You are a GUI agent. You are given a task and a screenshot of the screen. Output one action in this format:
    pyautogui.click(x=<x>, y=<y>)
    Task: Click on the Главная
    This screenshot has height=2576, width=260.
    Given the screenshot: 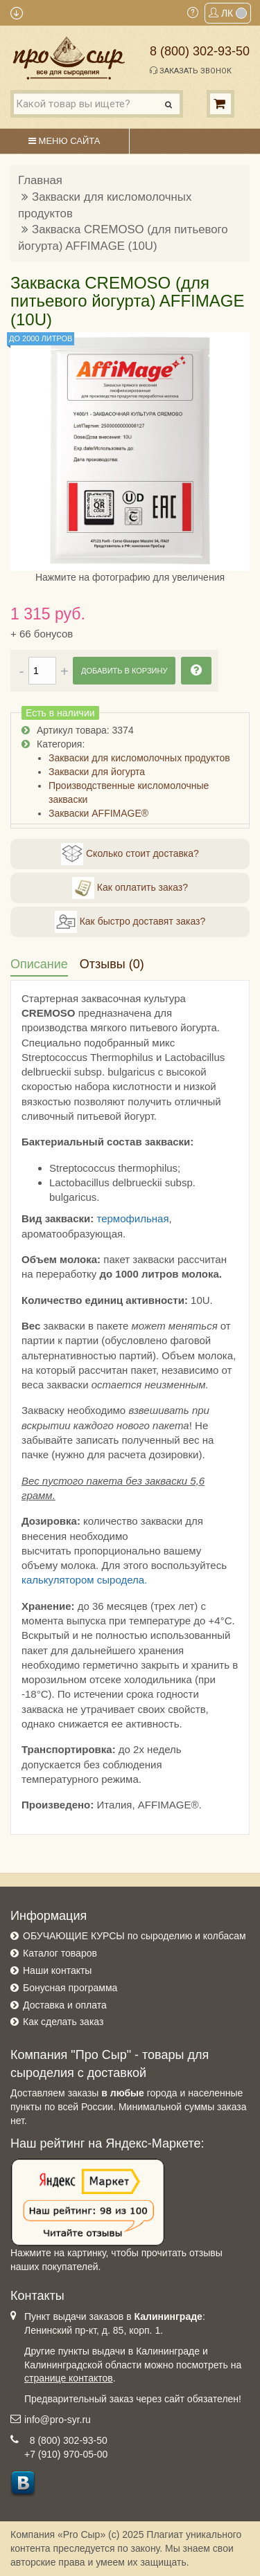 What is the action you would take?
    pyautogui.click(x=40, y=180)
    